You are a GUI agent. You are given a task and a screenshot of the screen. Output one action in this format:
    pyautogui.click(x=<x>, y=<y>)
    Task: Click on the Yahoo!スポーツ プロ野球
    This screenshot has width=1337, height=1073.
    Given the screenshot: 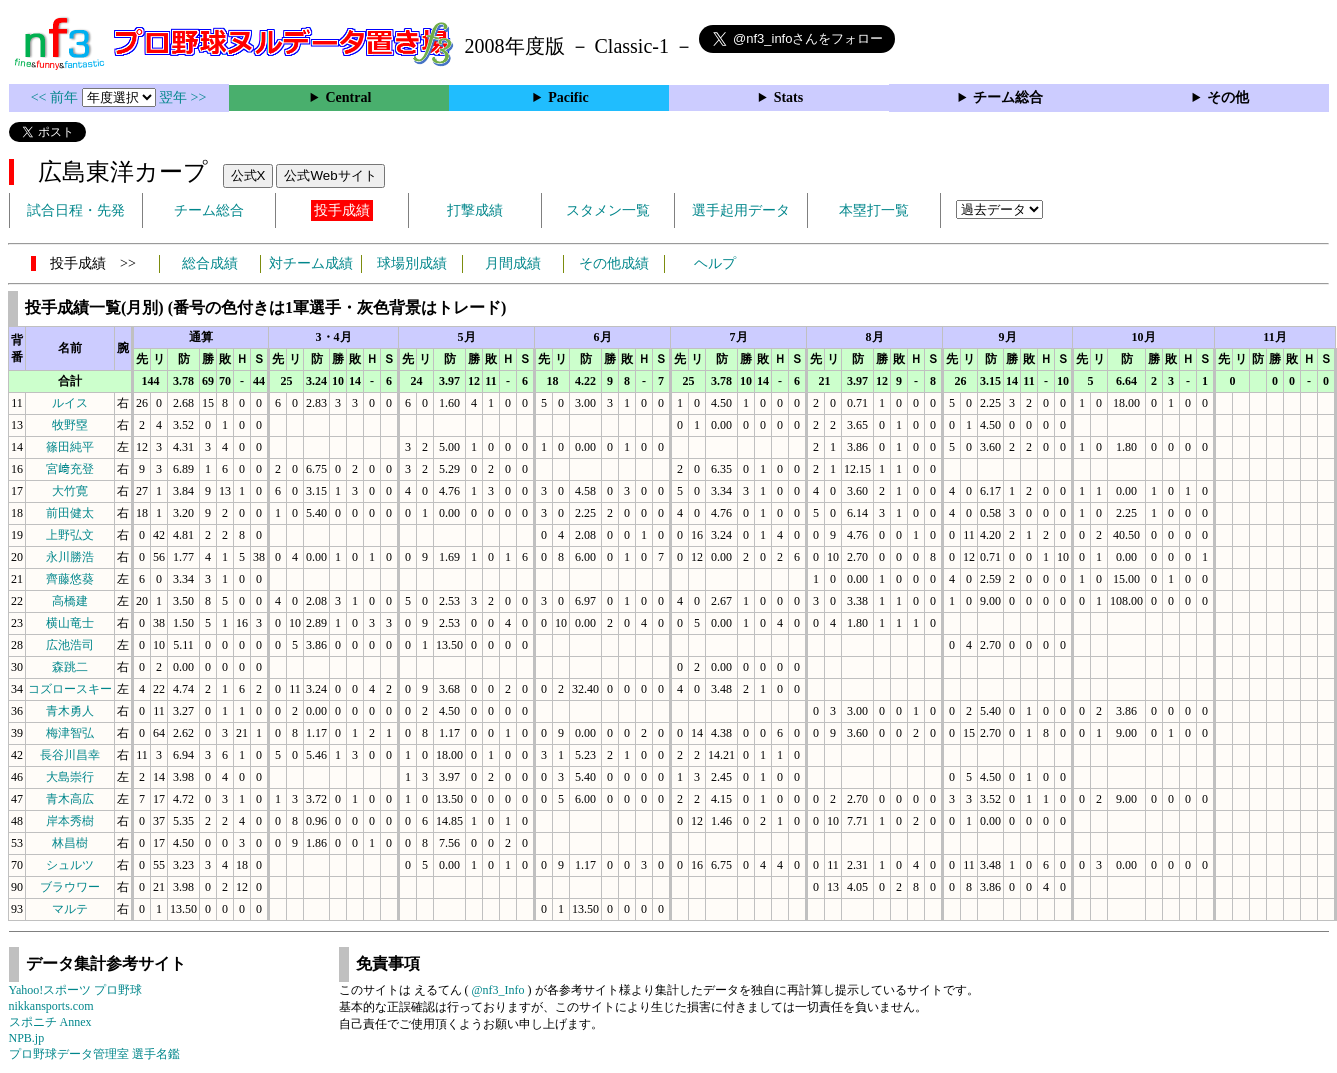 What is the action you would take?
    pyautogui.click(x=76, y=990)
    